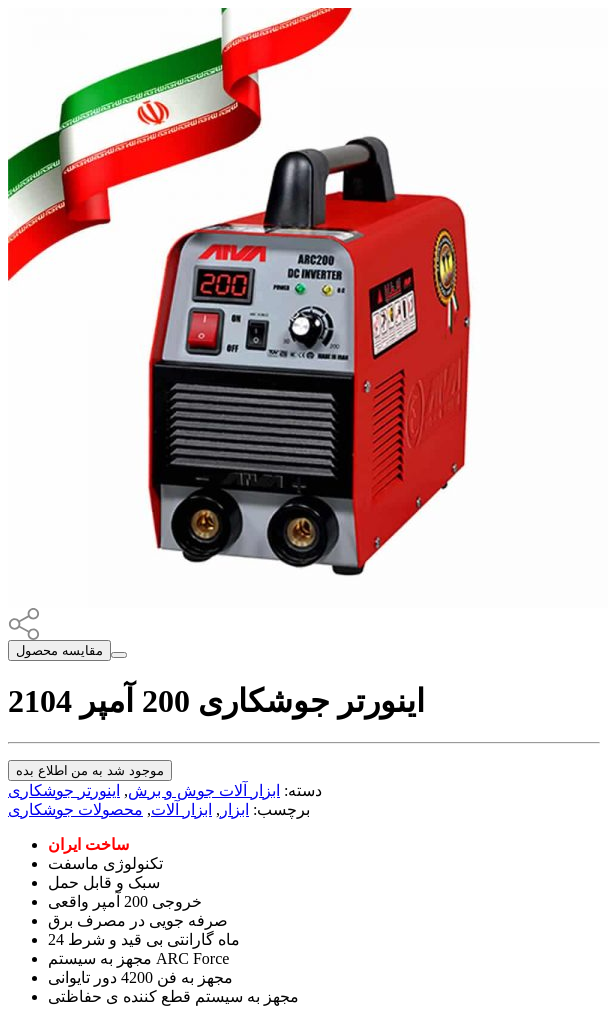 This screenshot has height=1022, width=608. Describe the element at coordinates (181, 809) in the screenshot. I see `ابزار آلات` at that location.